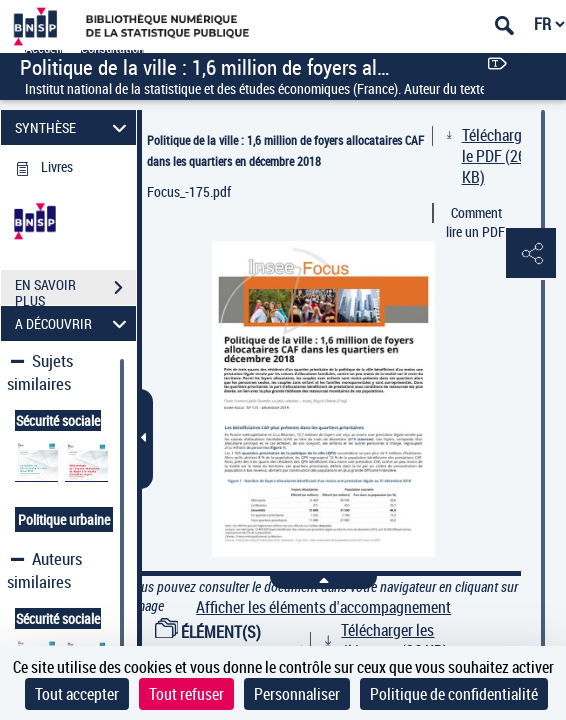 The width and height of the screenshot is (566, 720). I want to click on Tout accepter [Cookies : Tout accepter], so click(77, 694).